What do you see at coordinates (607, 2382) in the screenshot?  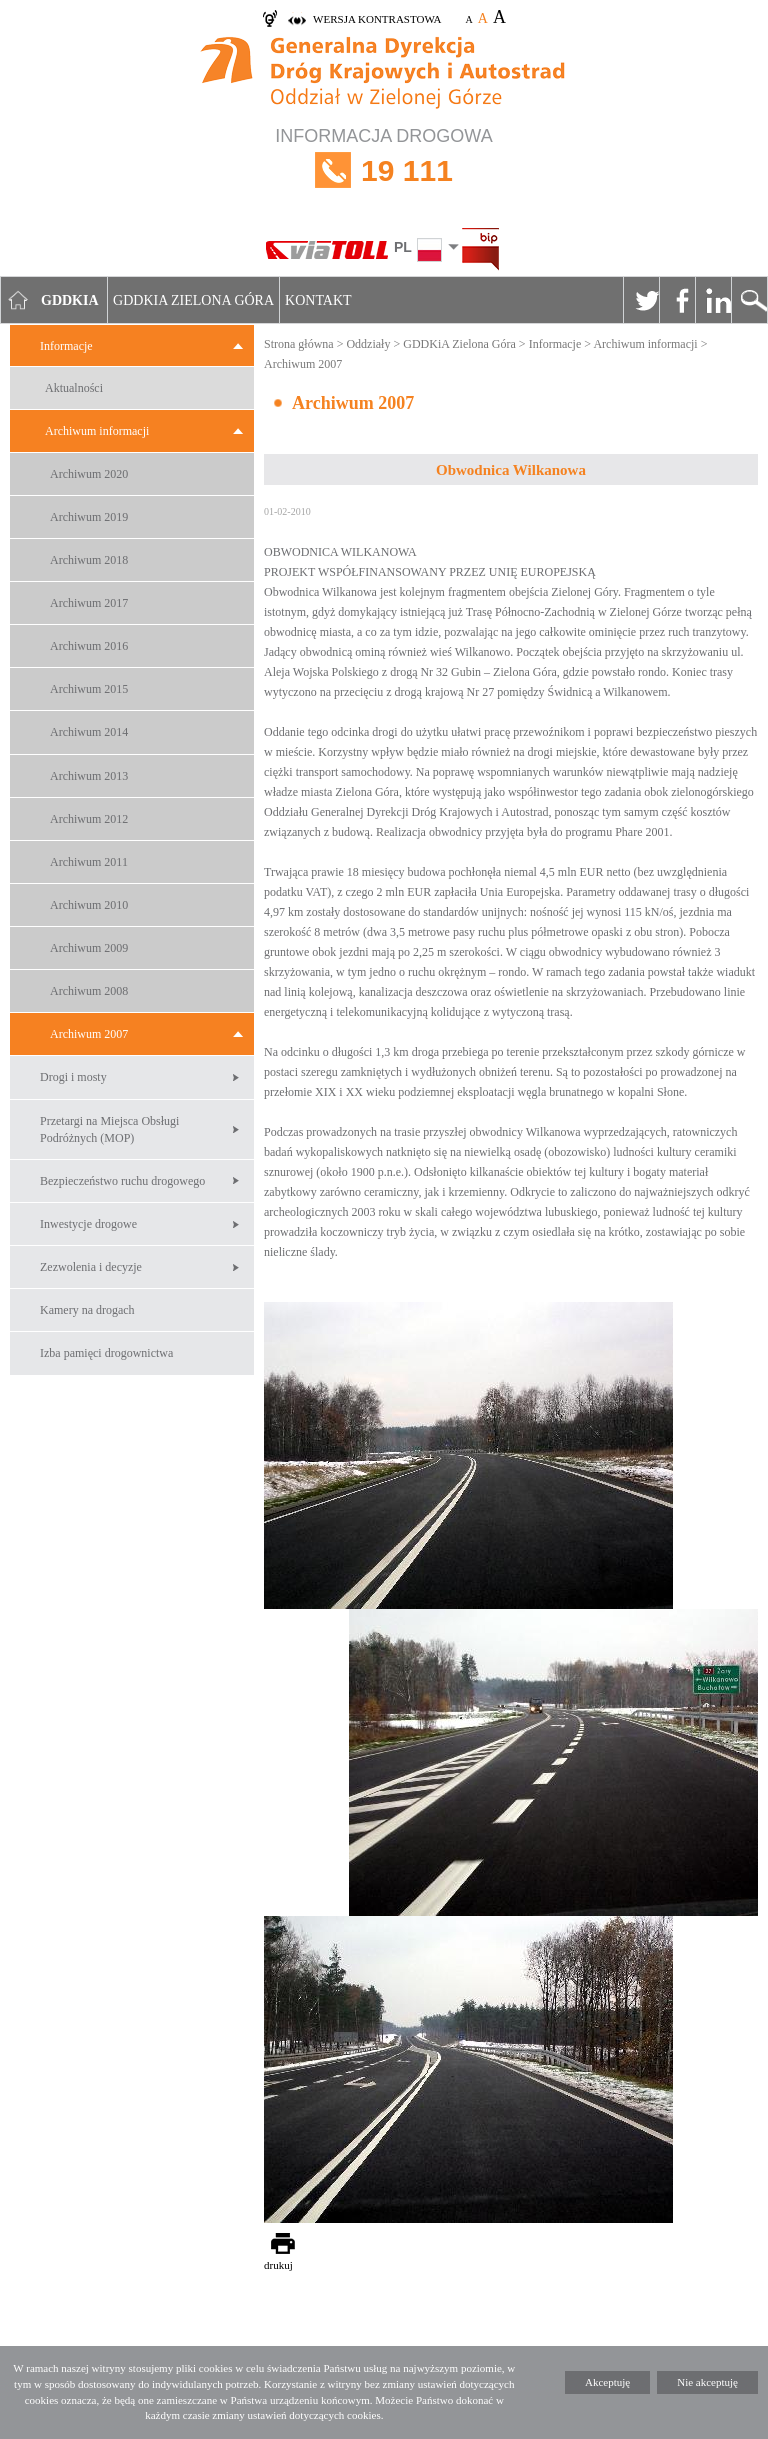 I see `Akceptuję` at bounding box center [607, 2382].